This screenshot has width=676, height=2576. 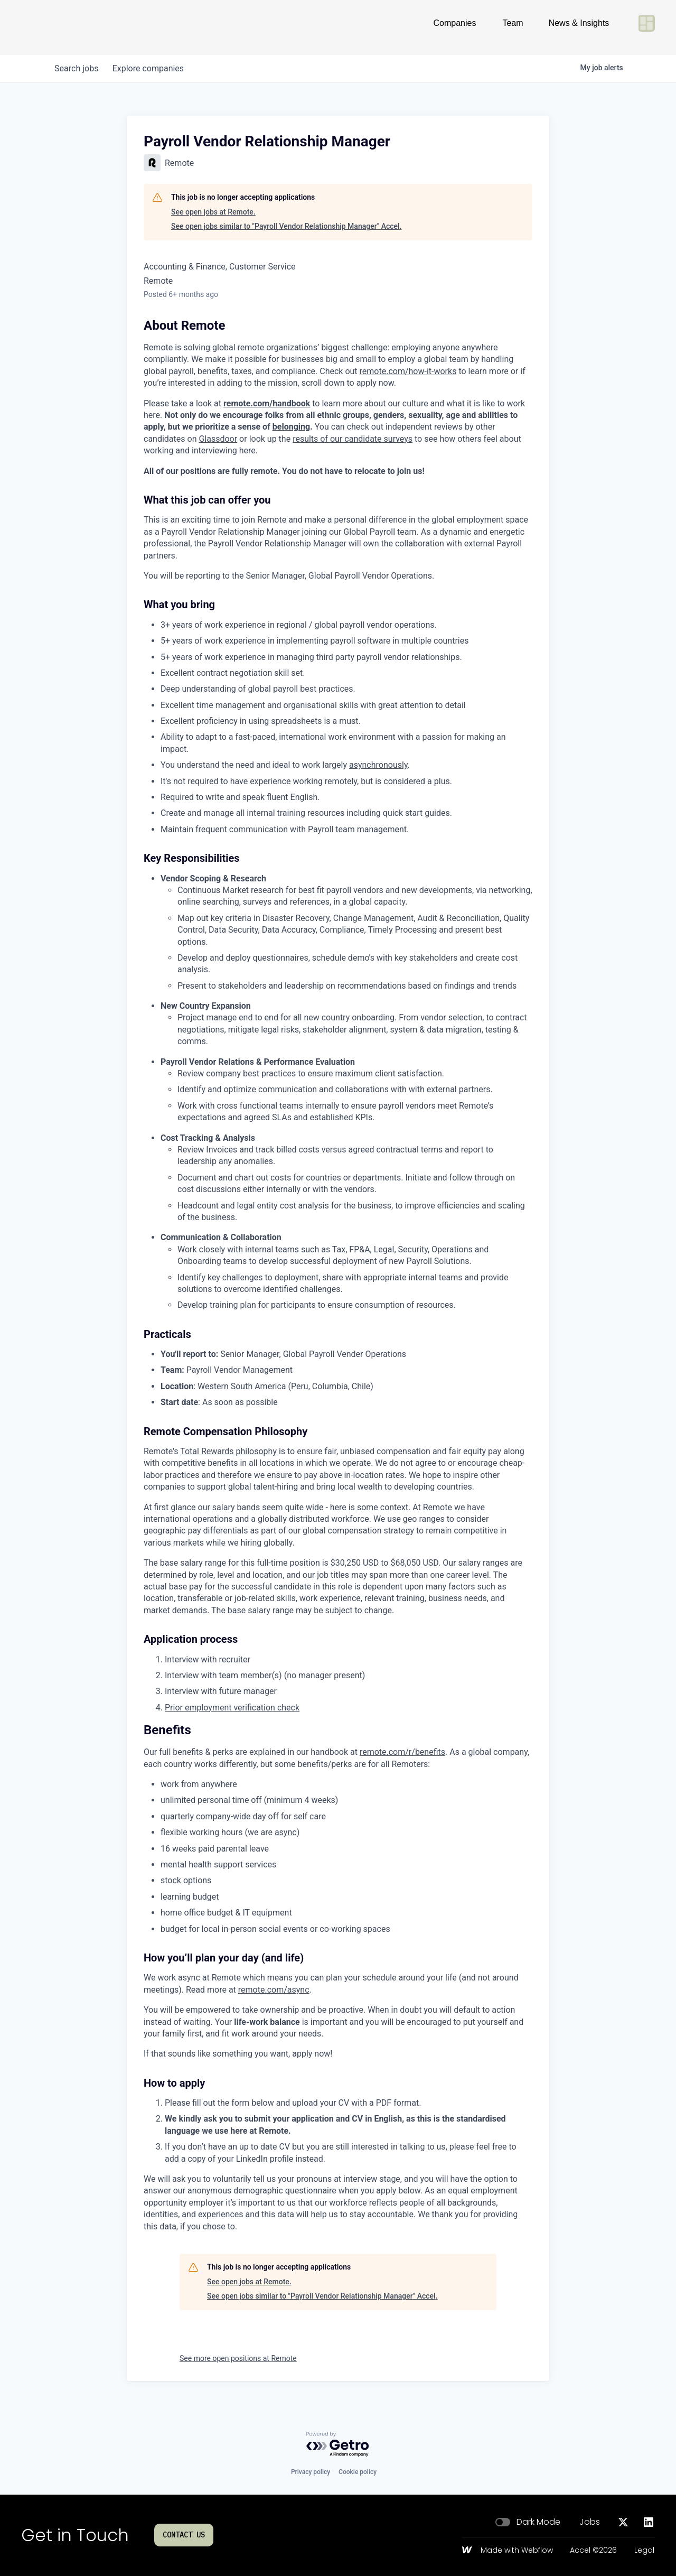 What do you see at coordinates (286, 226) in the screenshot?
I see `See open jobs similar to "Payroll Vendor Relationship Manager" Accel.` at bounding box center [286, 226].